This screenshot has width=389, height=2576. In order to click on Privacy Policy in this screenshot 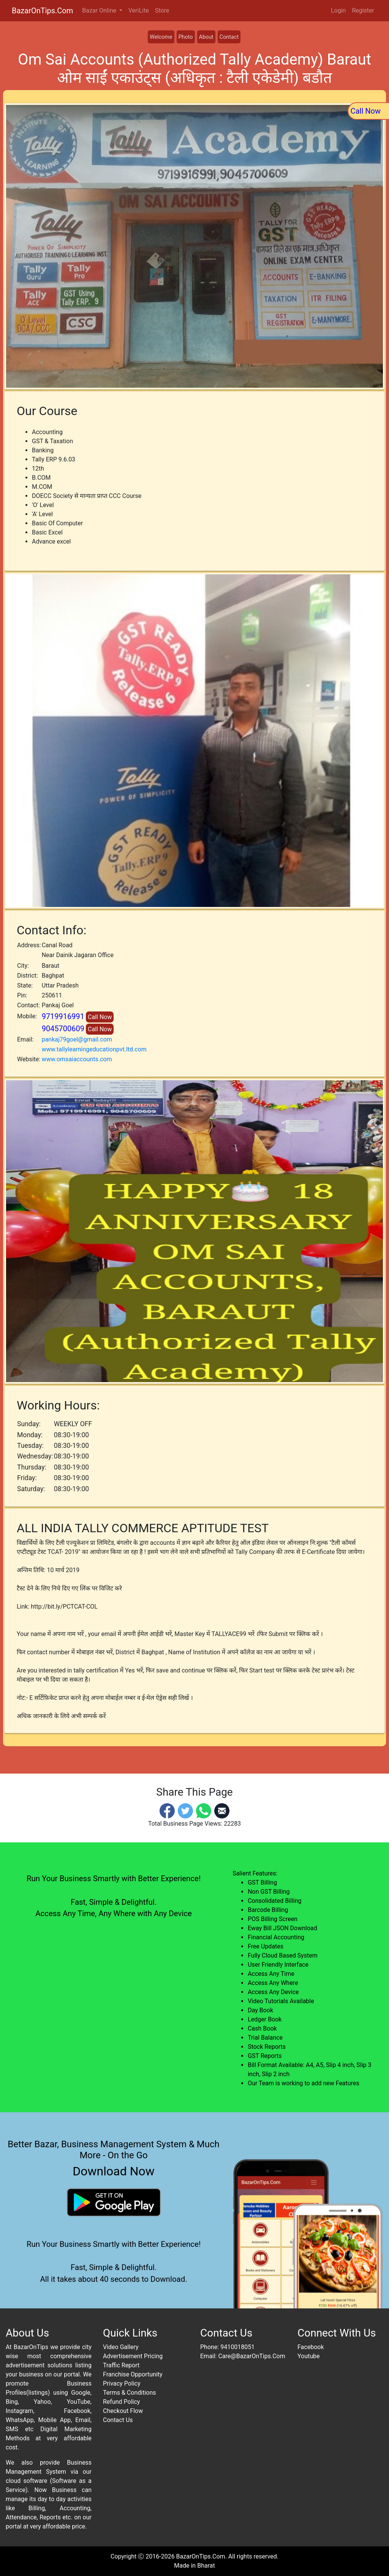, I will do `click(122, 2383)`.